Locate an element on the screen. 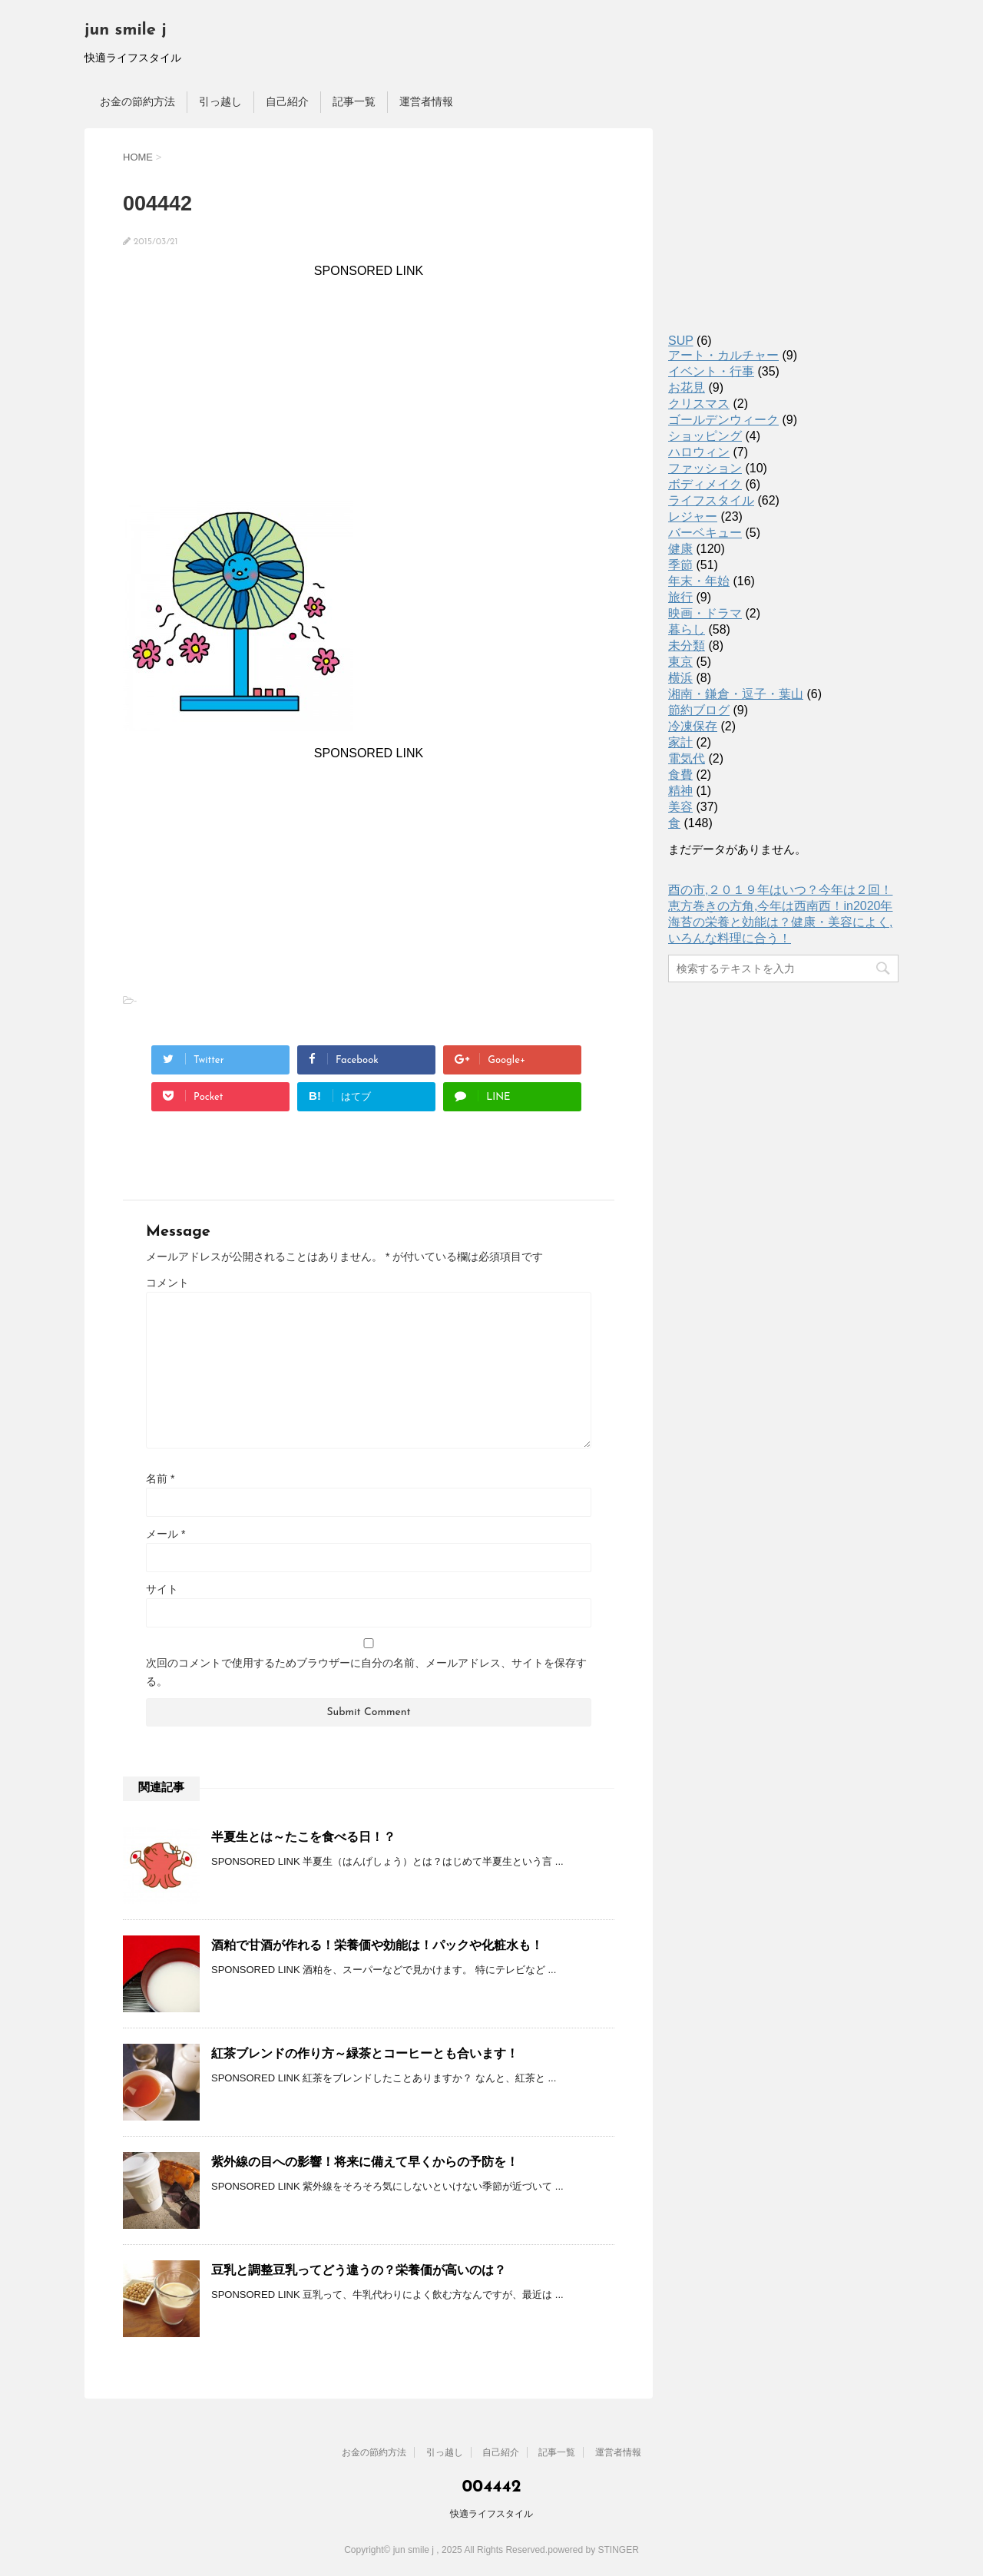 This screenshot has width=983, height=2576. ゴールデンウィーク is located at coordinates (723, 419).